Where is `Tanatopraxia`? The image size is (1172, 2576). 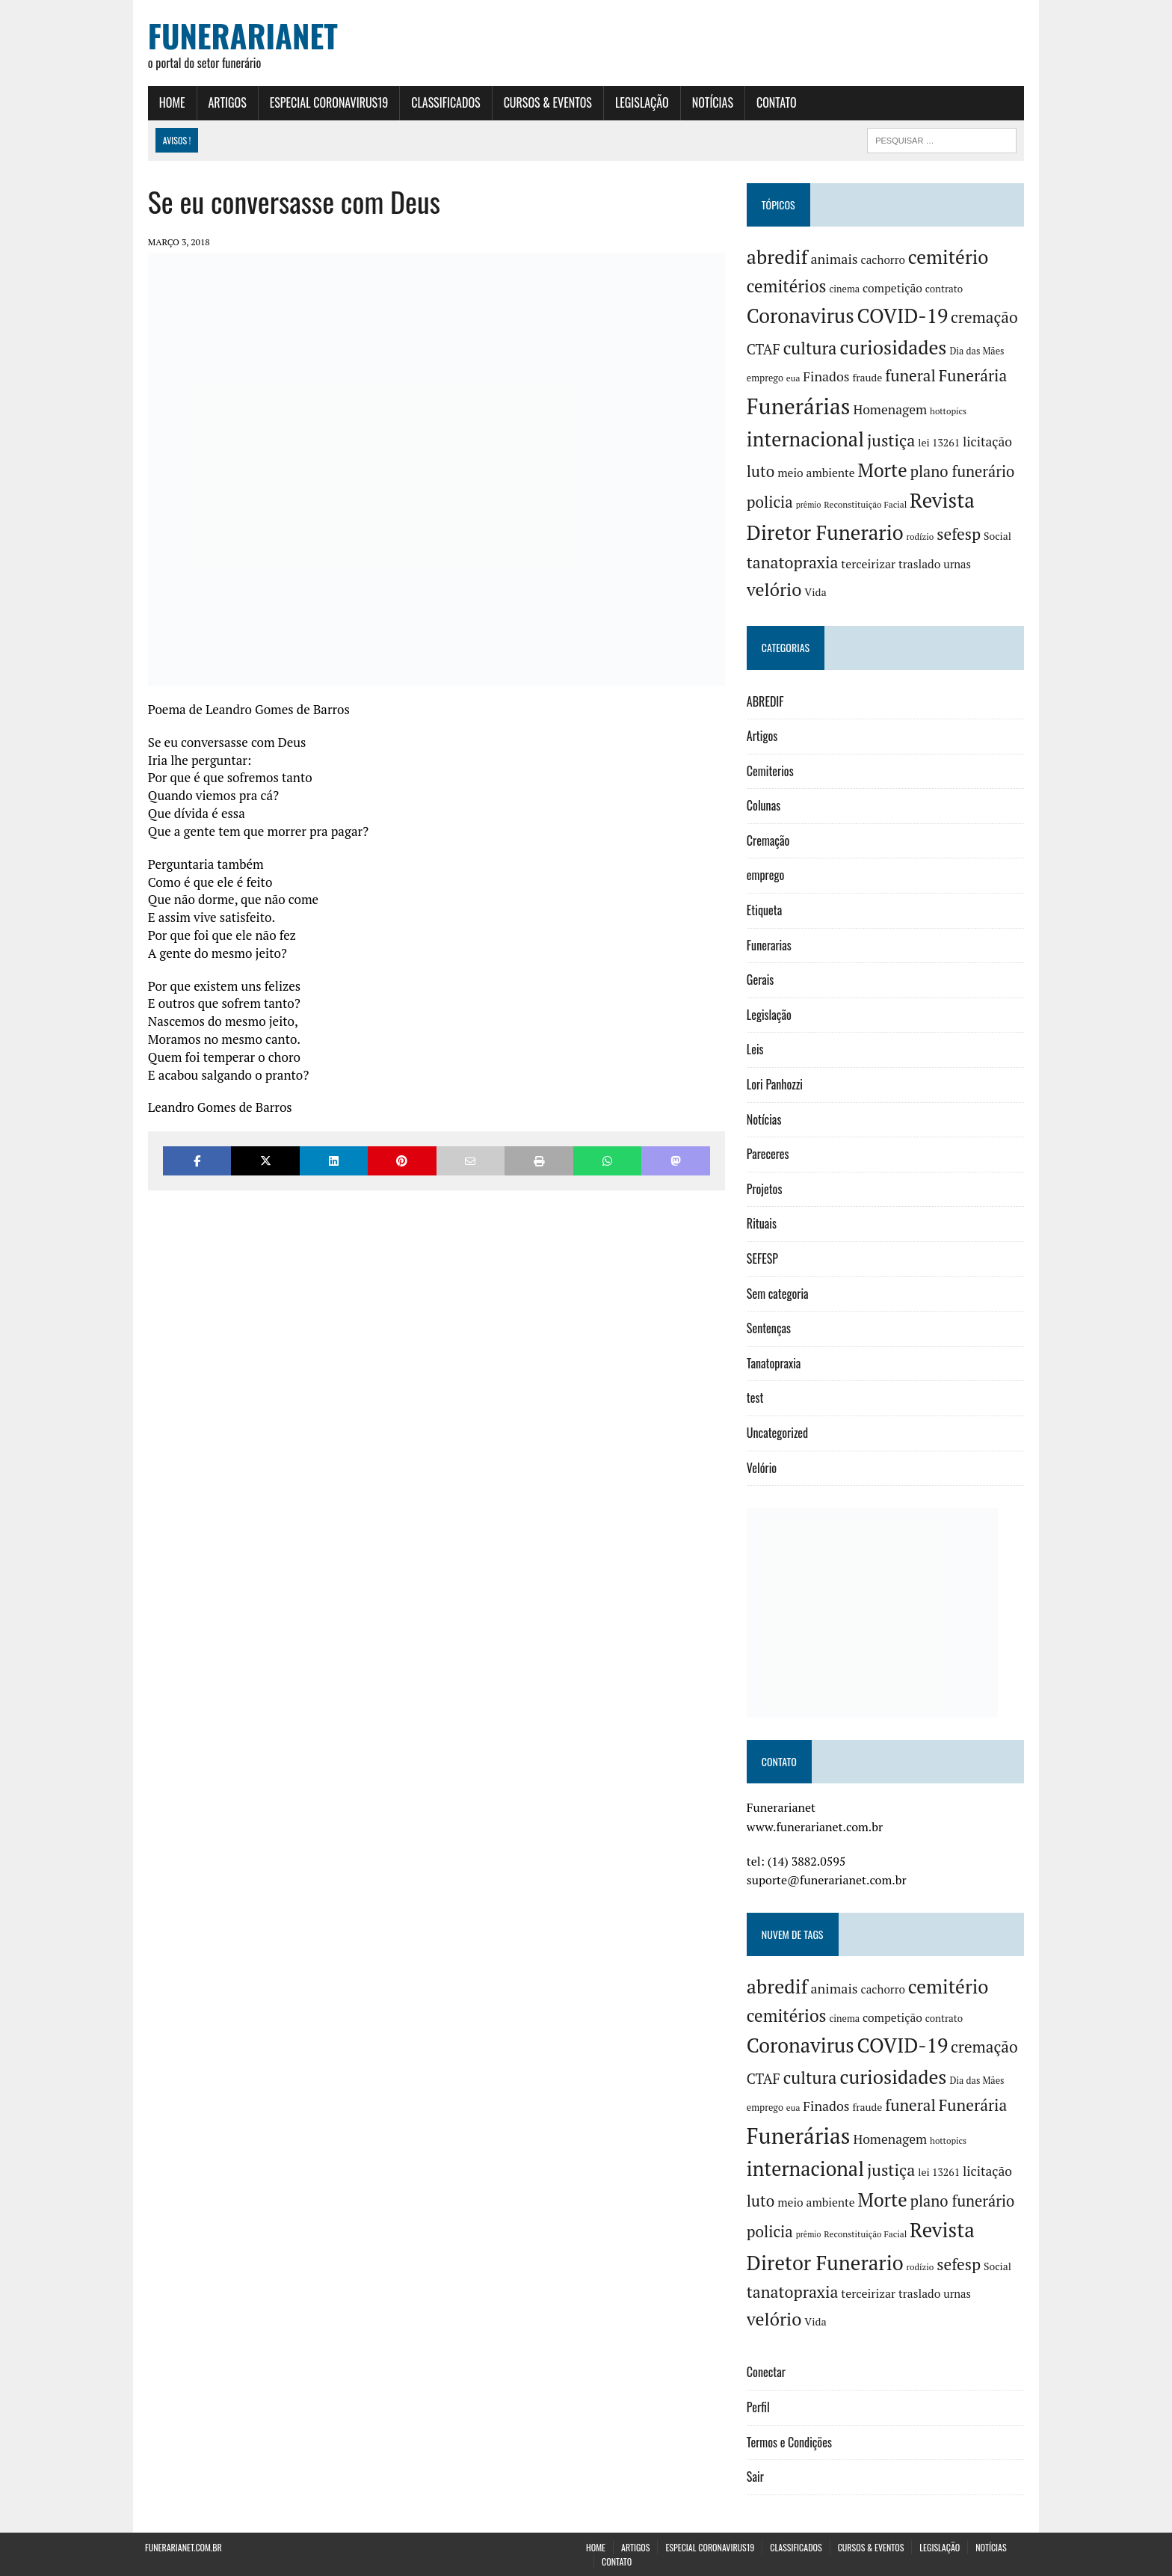 Tanatopraxia is located at coordinates (774, 1363).